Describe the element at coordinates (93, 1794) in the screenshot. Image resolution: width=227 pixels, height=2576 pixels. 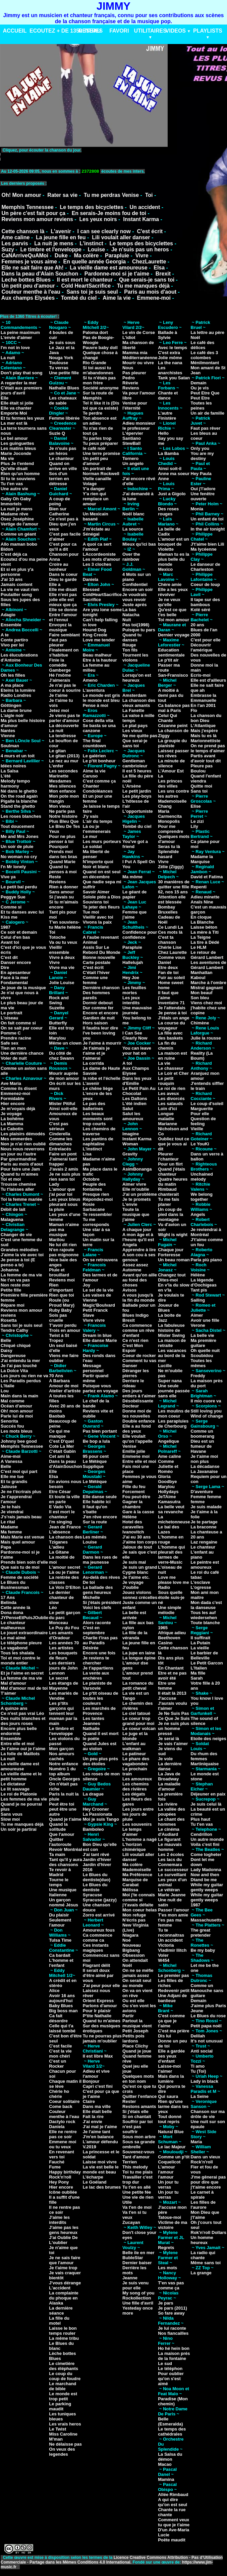
I see `La drague` at that location.